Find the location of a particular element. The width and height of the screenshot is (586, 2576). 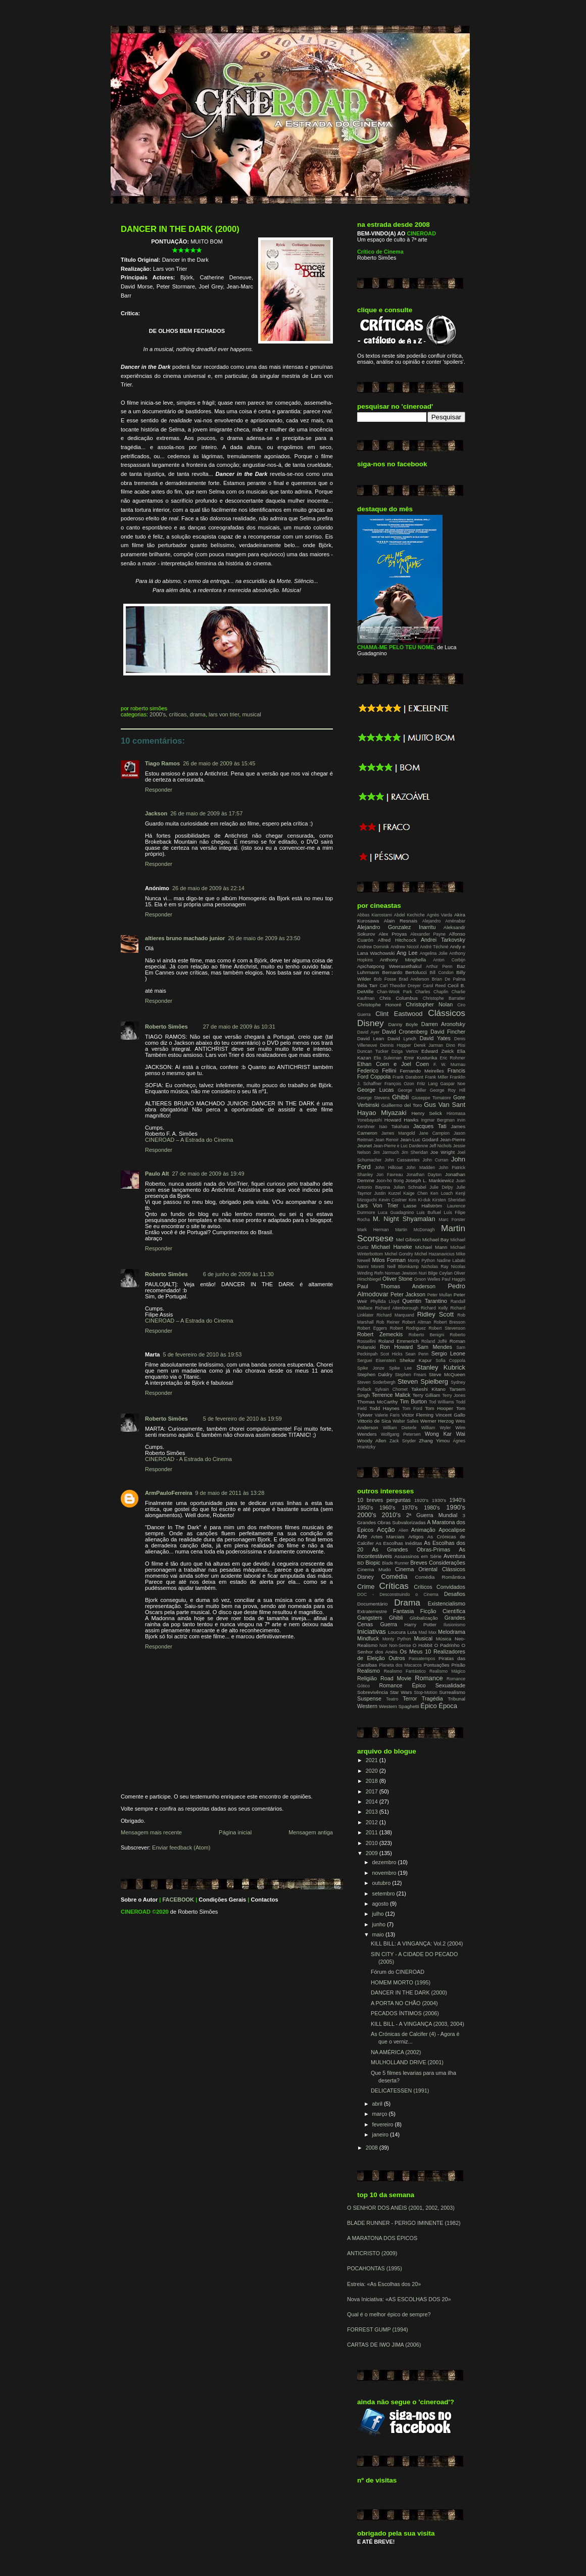

KILL BILL - A VINGANÇA (2003, 2004) is located at coordinates (417, 2024).